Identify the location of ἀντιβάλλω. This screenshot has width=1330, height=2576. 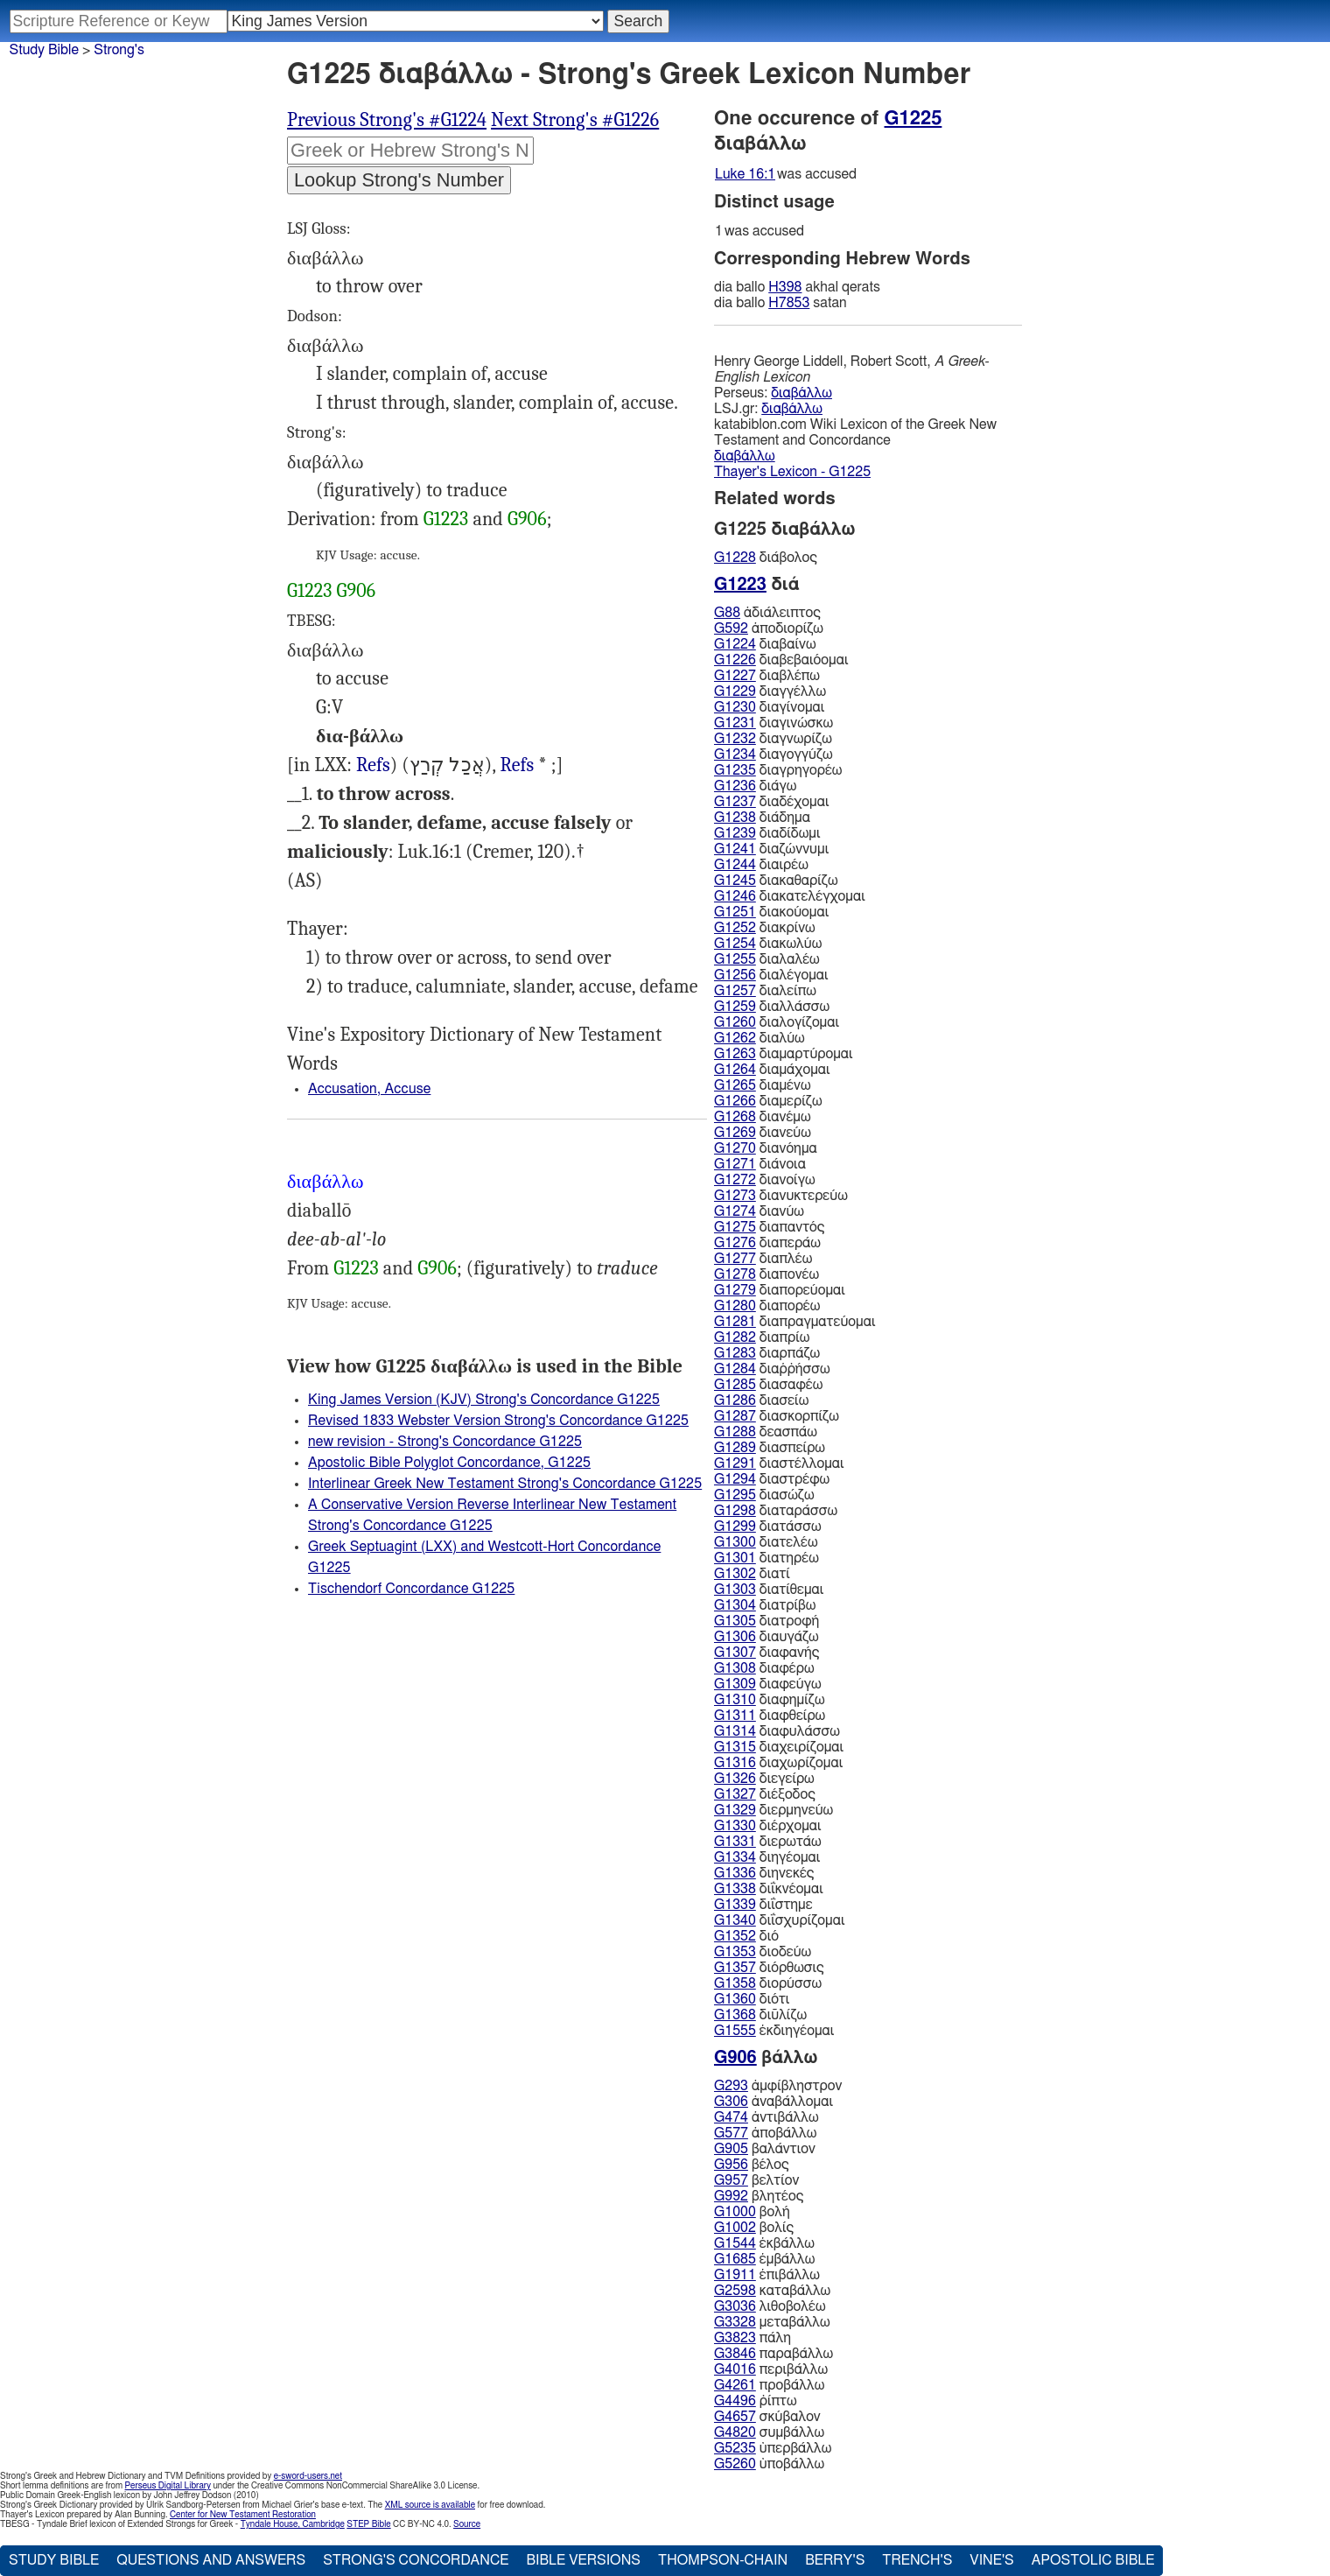
(766, 2117).